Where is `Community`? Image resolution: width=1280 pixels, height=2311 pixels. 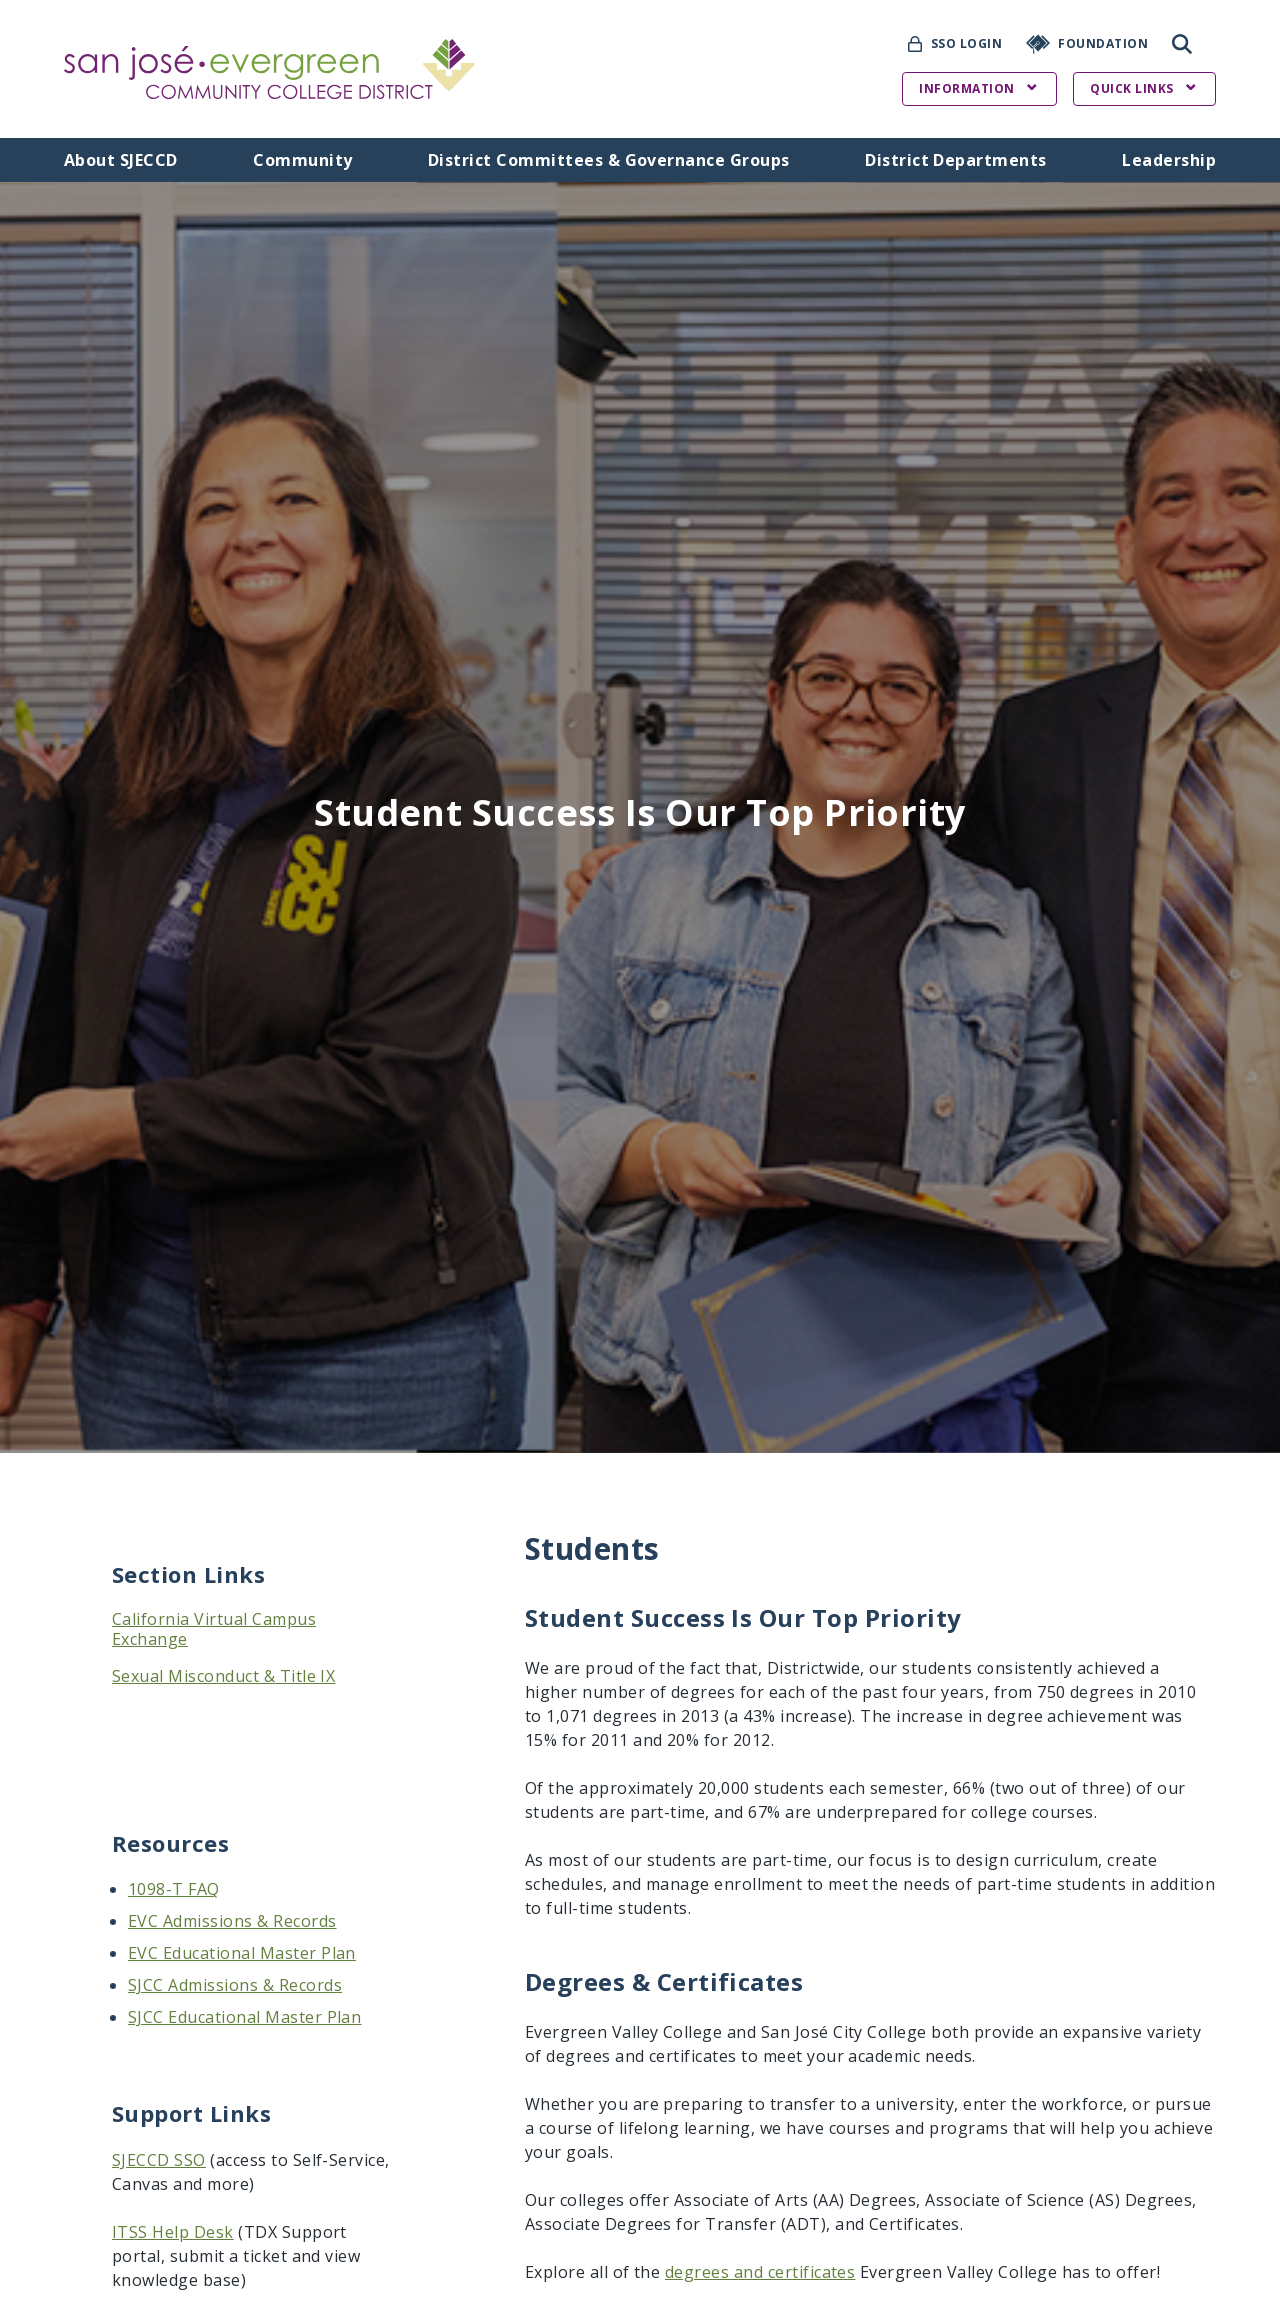 Community is located at coordinates (302, 160).